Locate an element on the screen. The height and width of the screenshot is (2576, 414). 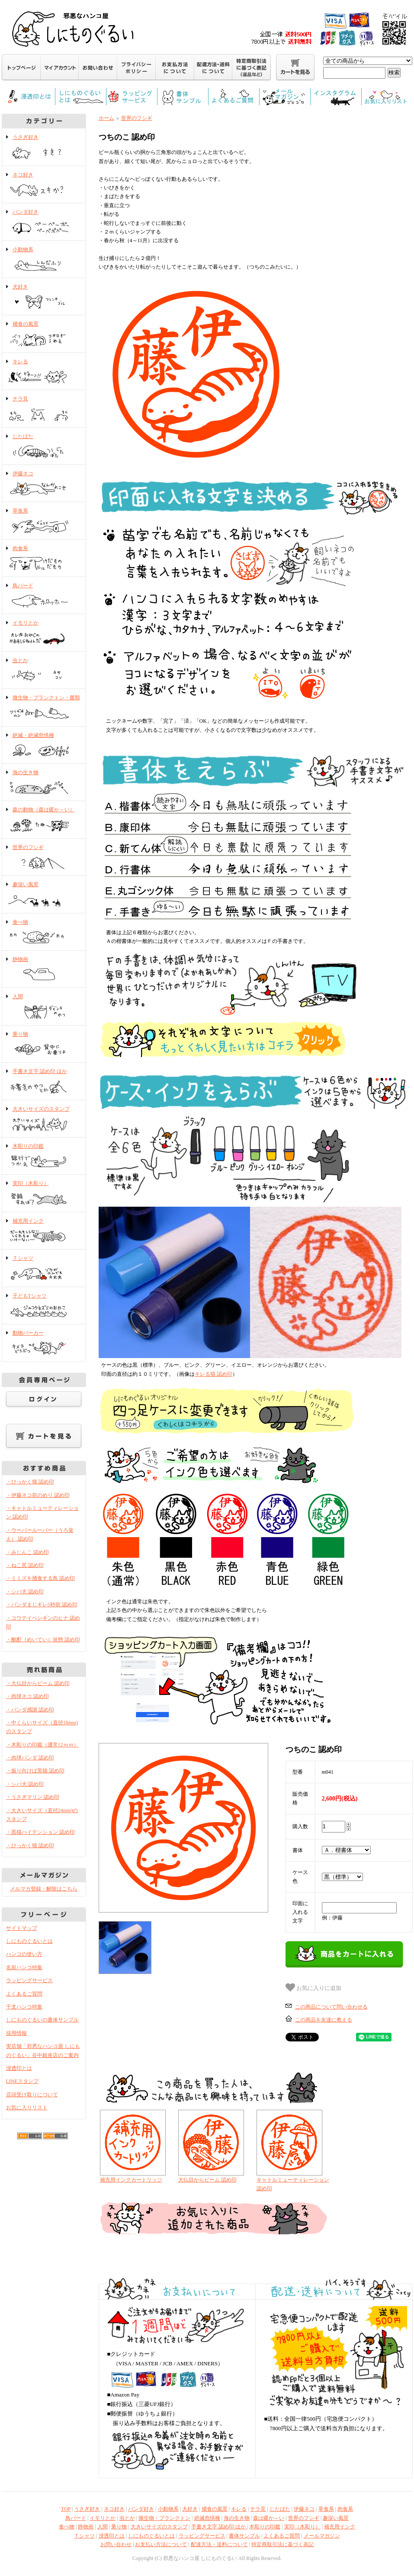
木彫りの印鑑 is located at coordinates (44, 1156).